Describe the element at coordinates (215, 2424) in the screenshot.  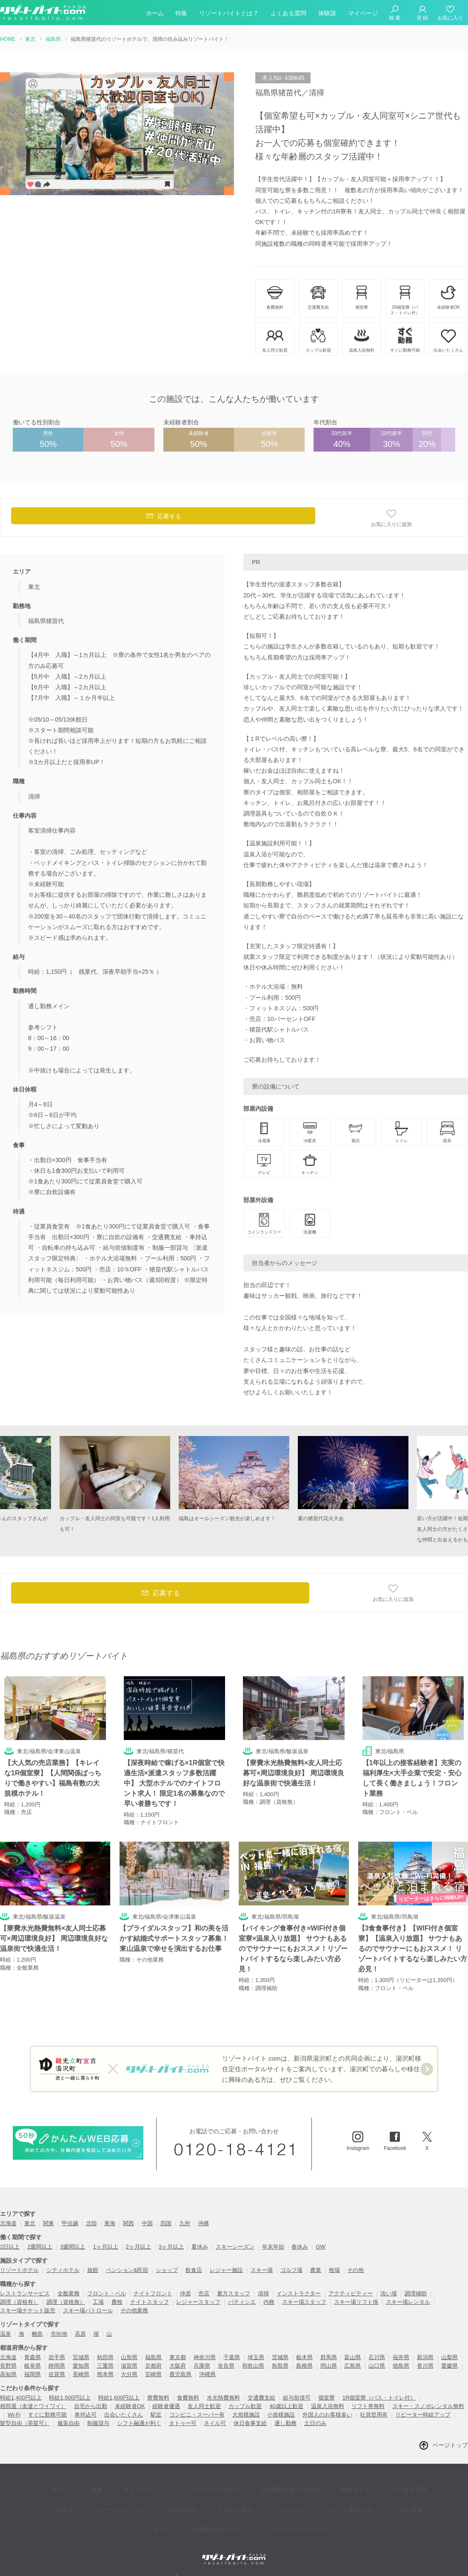
I see `ネイル可` at that location.